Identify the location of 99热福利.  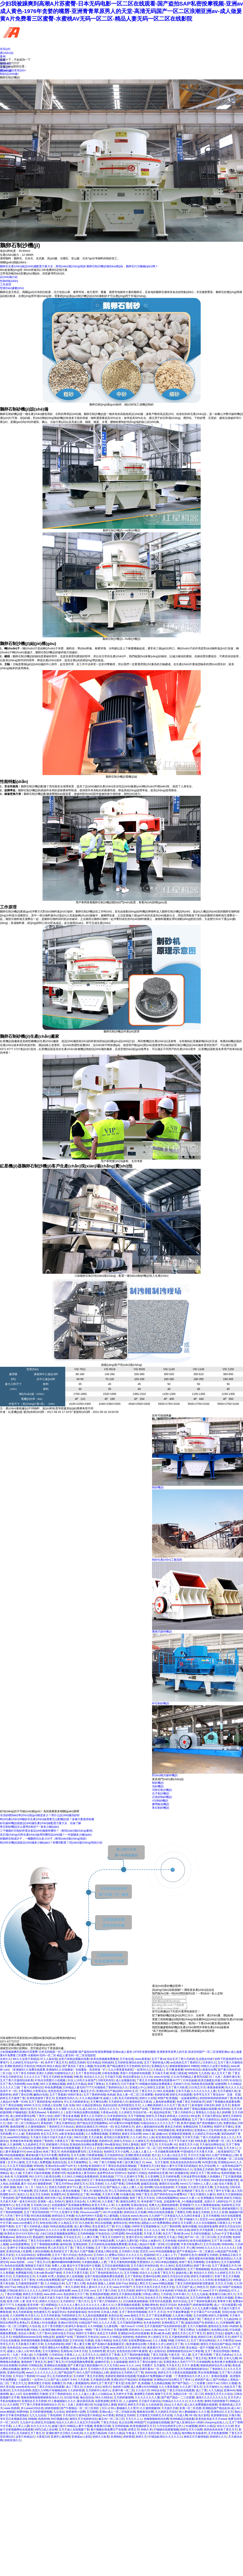
(107, 2063).